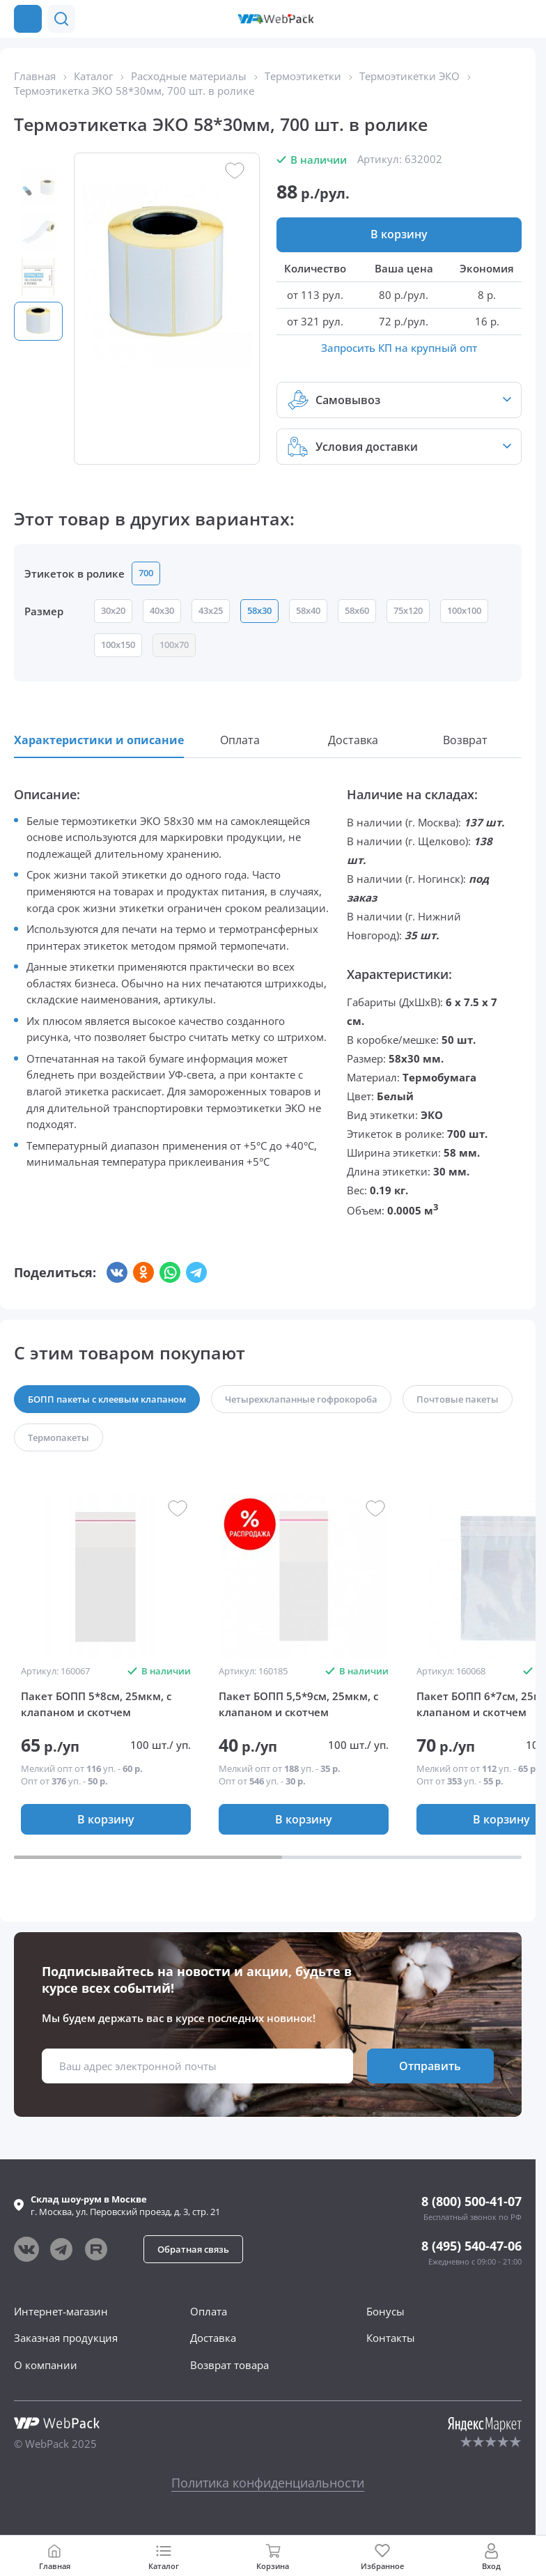 The height and width of the screenshot is (2576, 546). Describe the element at coordinates (267, 2482) in the screenshot. I see `Политика конфиденциальности` at that location.